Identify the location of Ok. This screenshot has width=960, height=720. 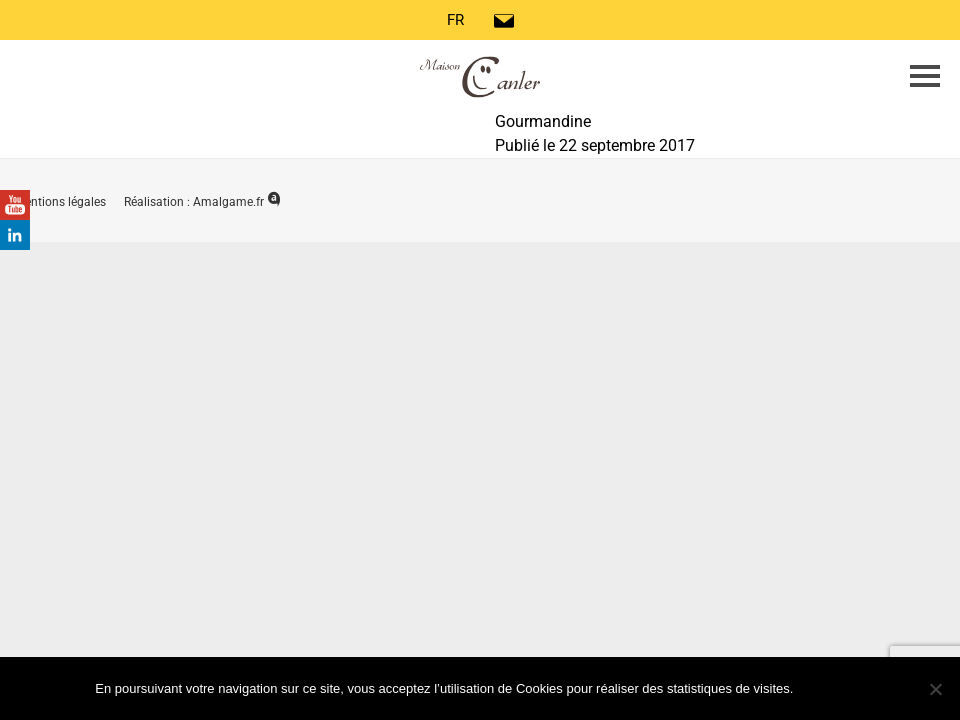
(833, 687).